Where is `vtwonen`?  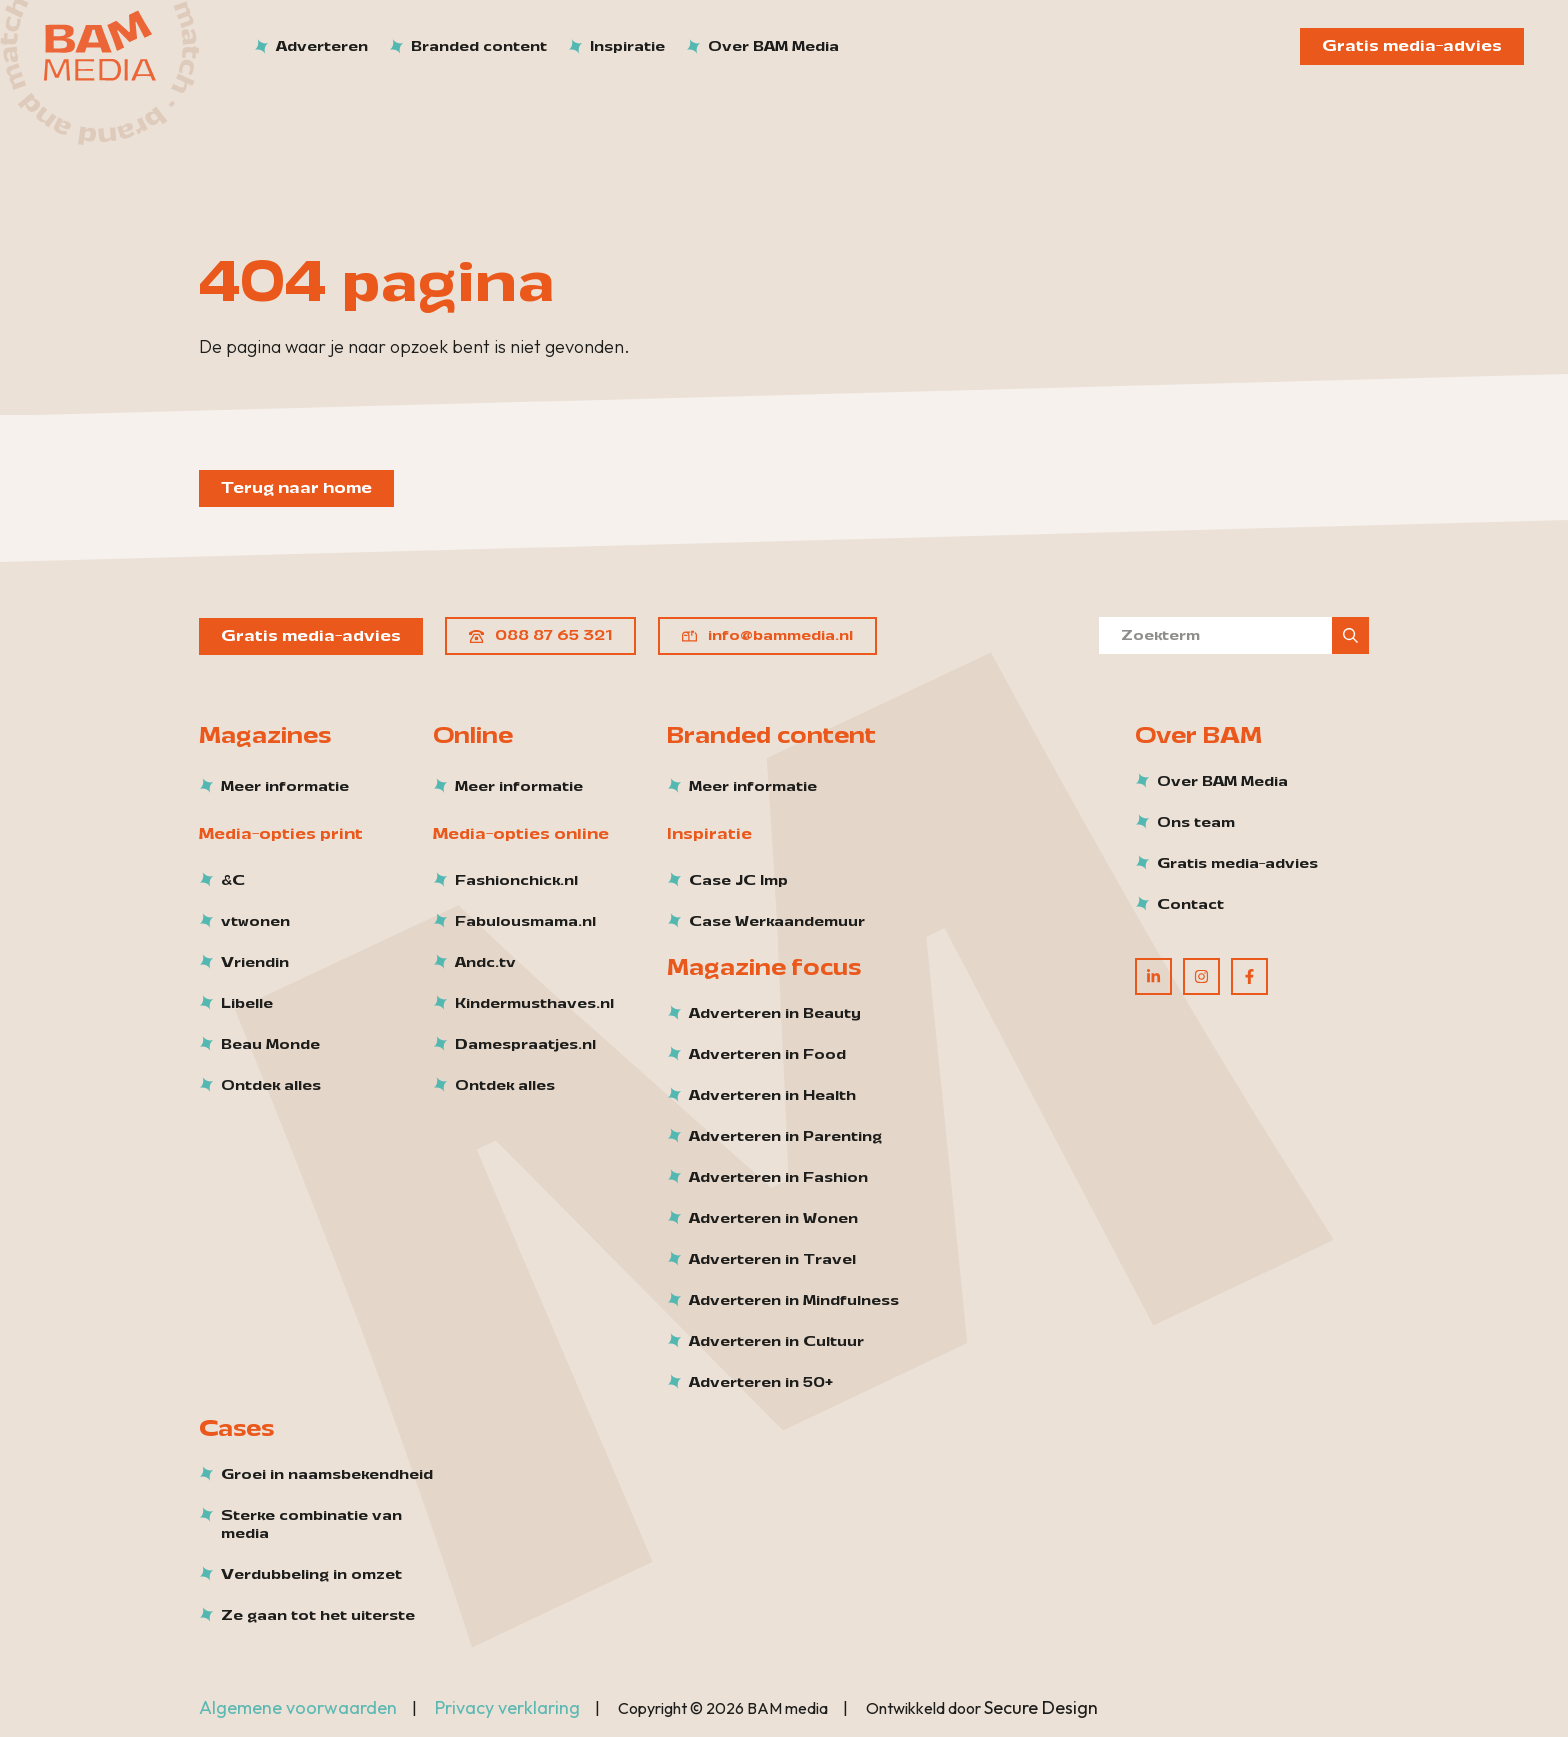
vtwonen is located at coordinates (255, 922).